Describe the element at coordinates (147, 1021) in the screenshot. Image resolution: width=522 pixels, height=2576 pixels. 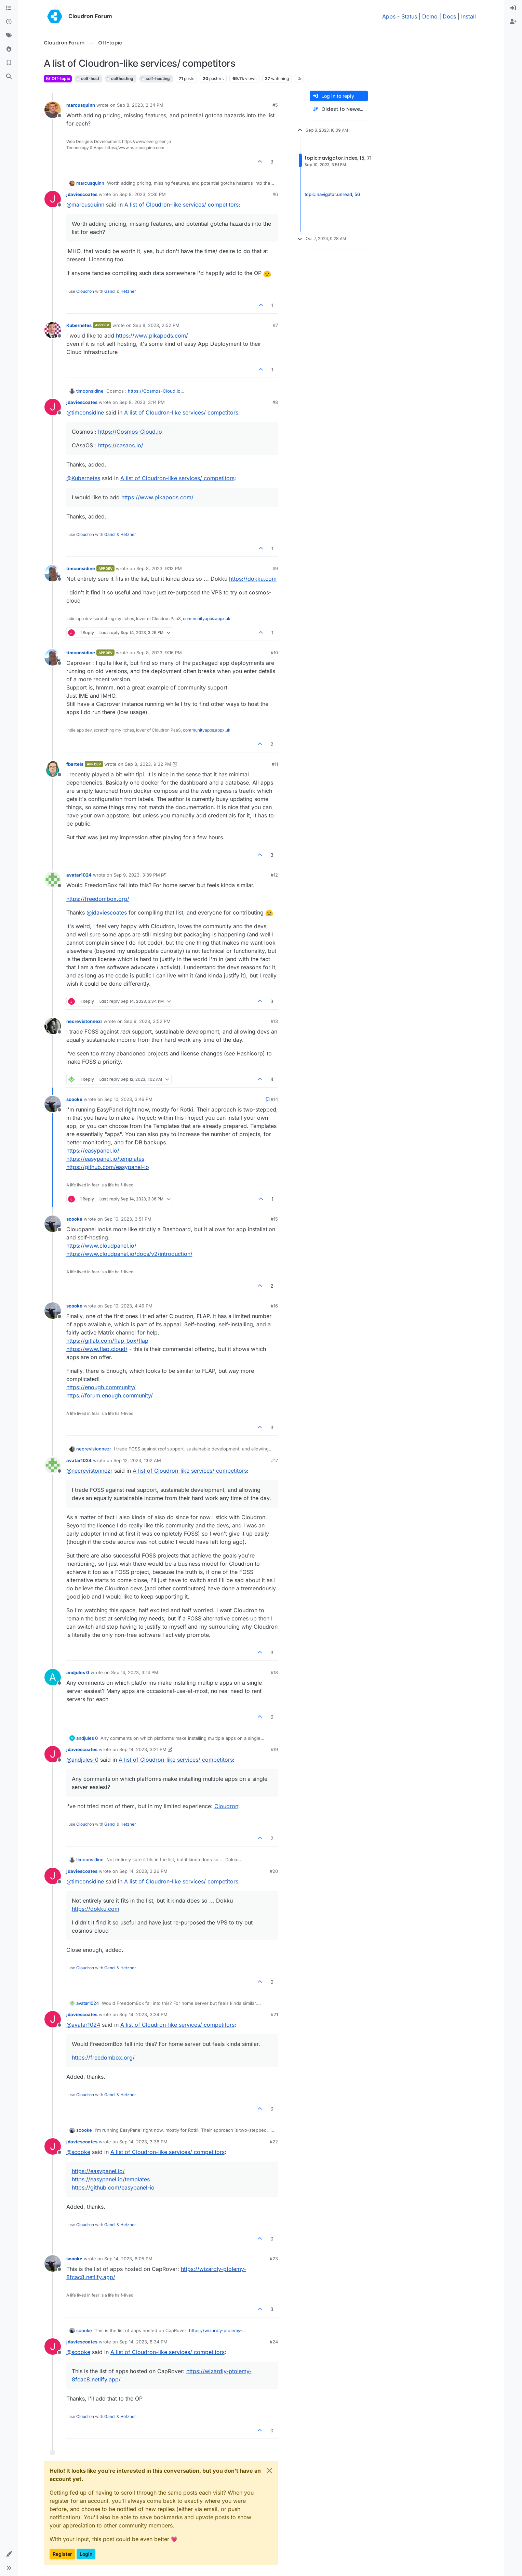
I see `Sep 9, 2023, 3:52 PM` at that location.